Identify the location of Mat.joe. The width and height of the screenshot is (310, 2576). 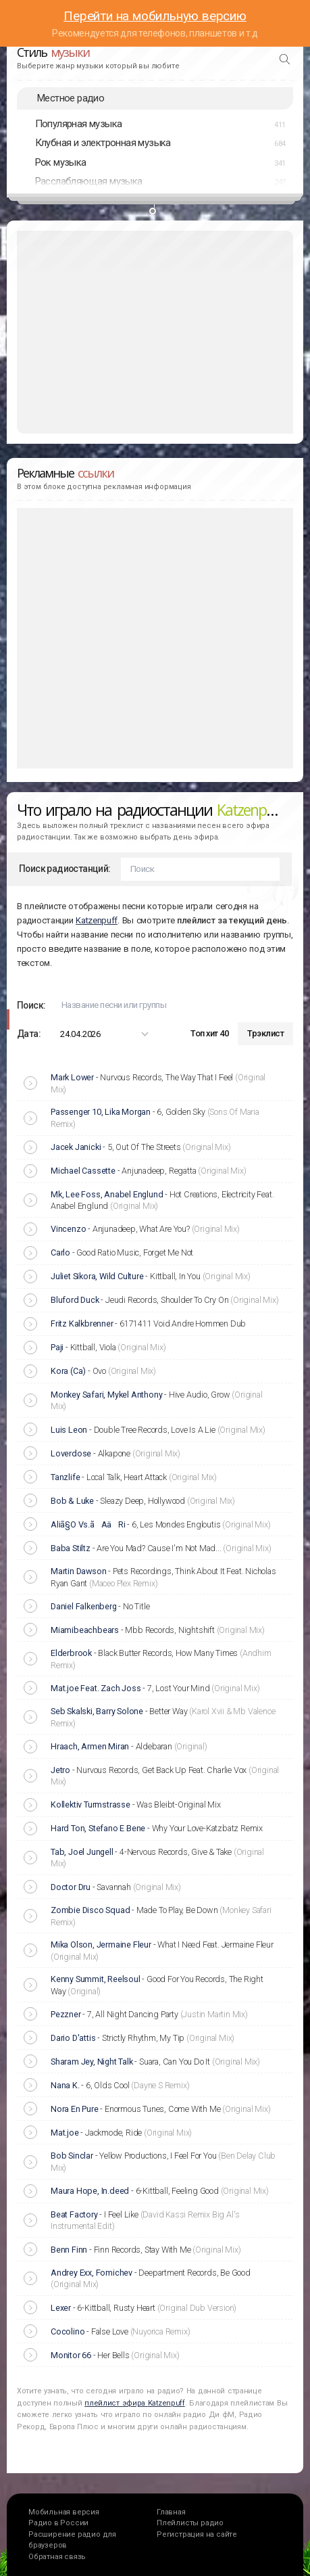
(65, 2133).